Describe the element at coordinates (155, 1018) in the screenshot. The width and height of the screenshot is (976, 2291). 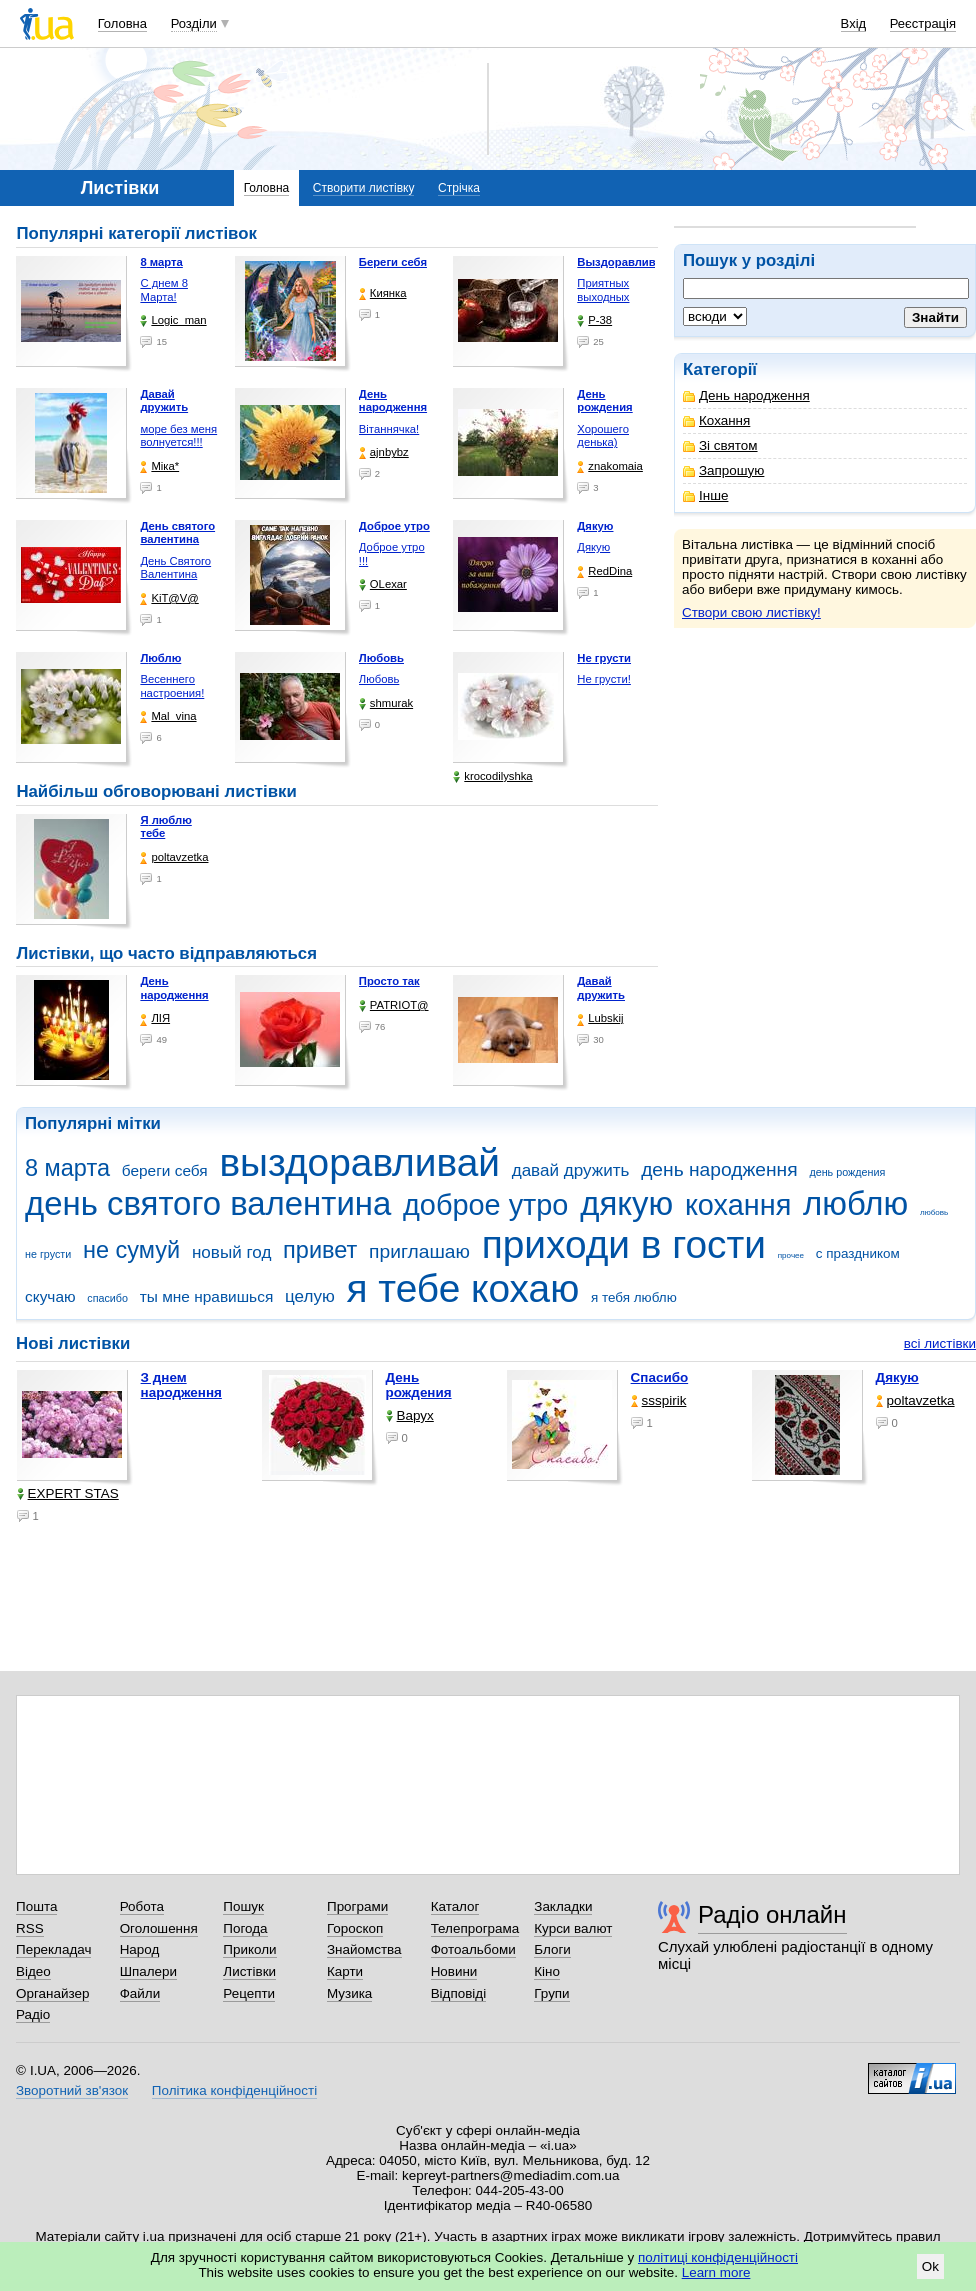
I see `ЛІЯ` at that location.